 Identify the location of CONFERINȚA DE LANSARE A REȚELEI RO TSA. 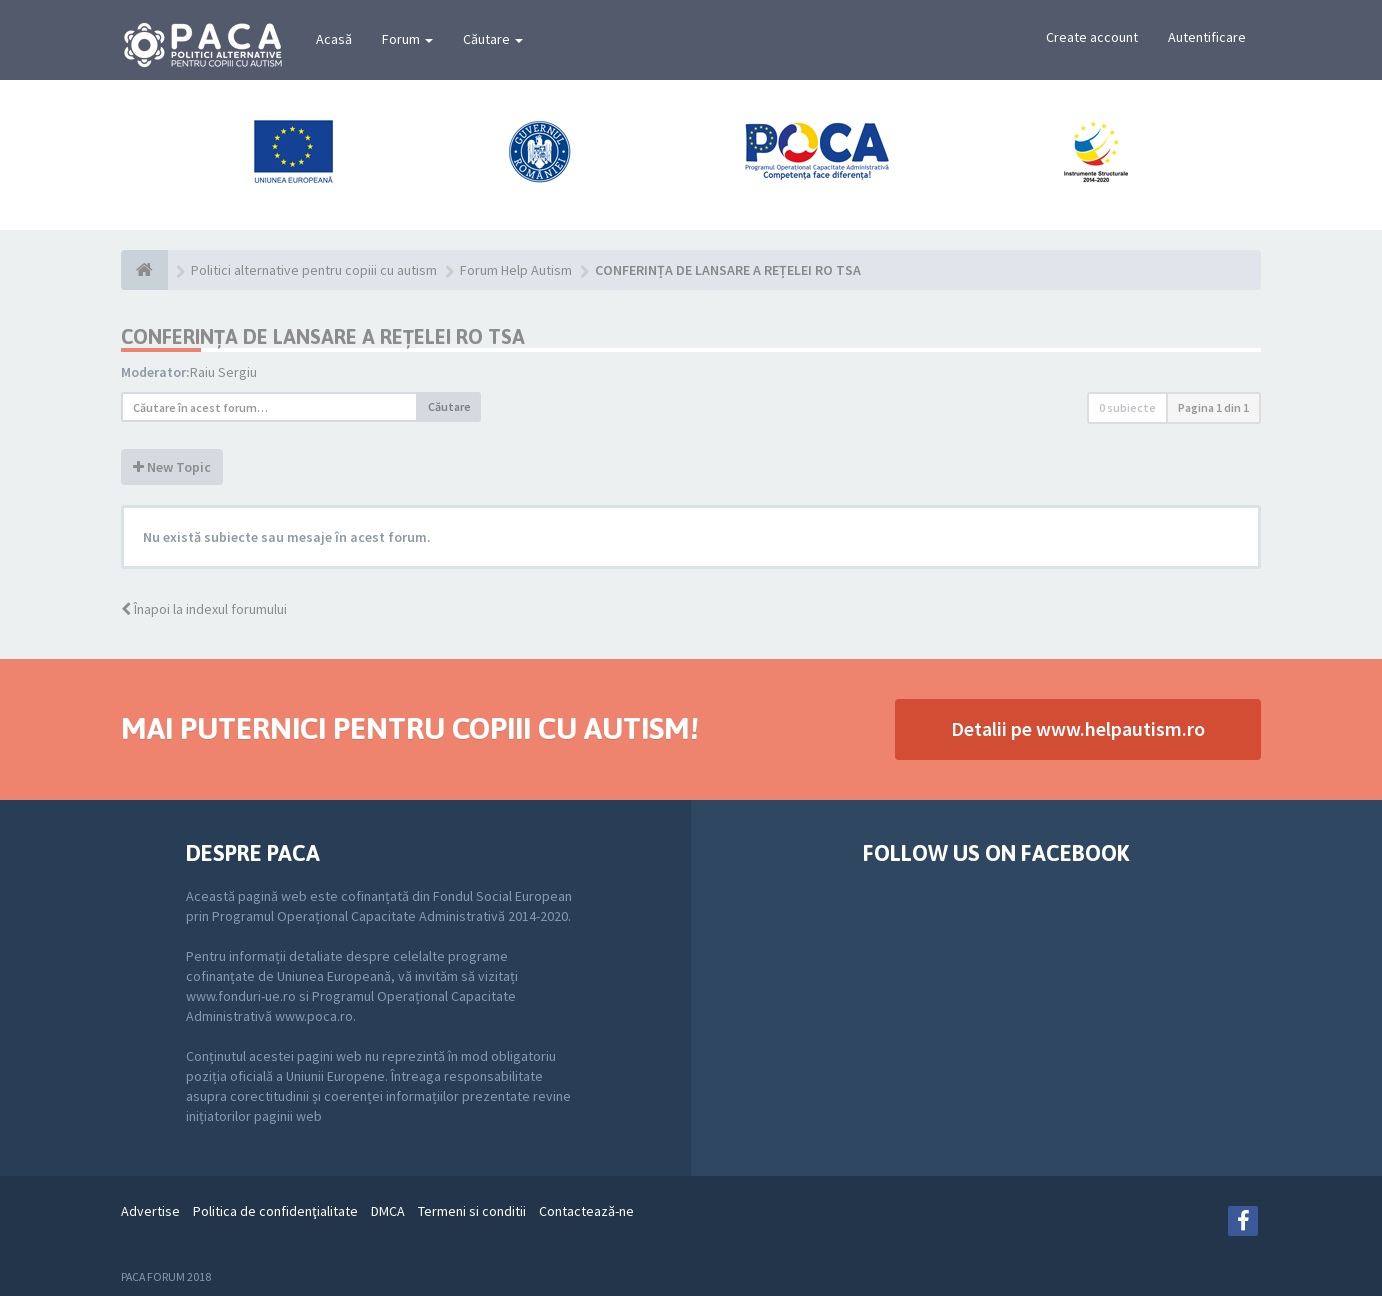
(323, 336).